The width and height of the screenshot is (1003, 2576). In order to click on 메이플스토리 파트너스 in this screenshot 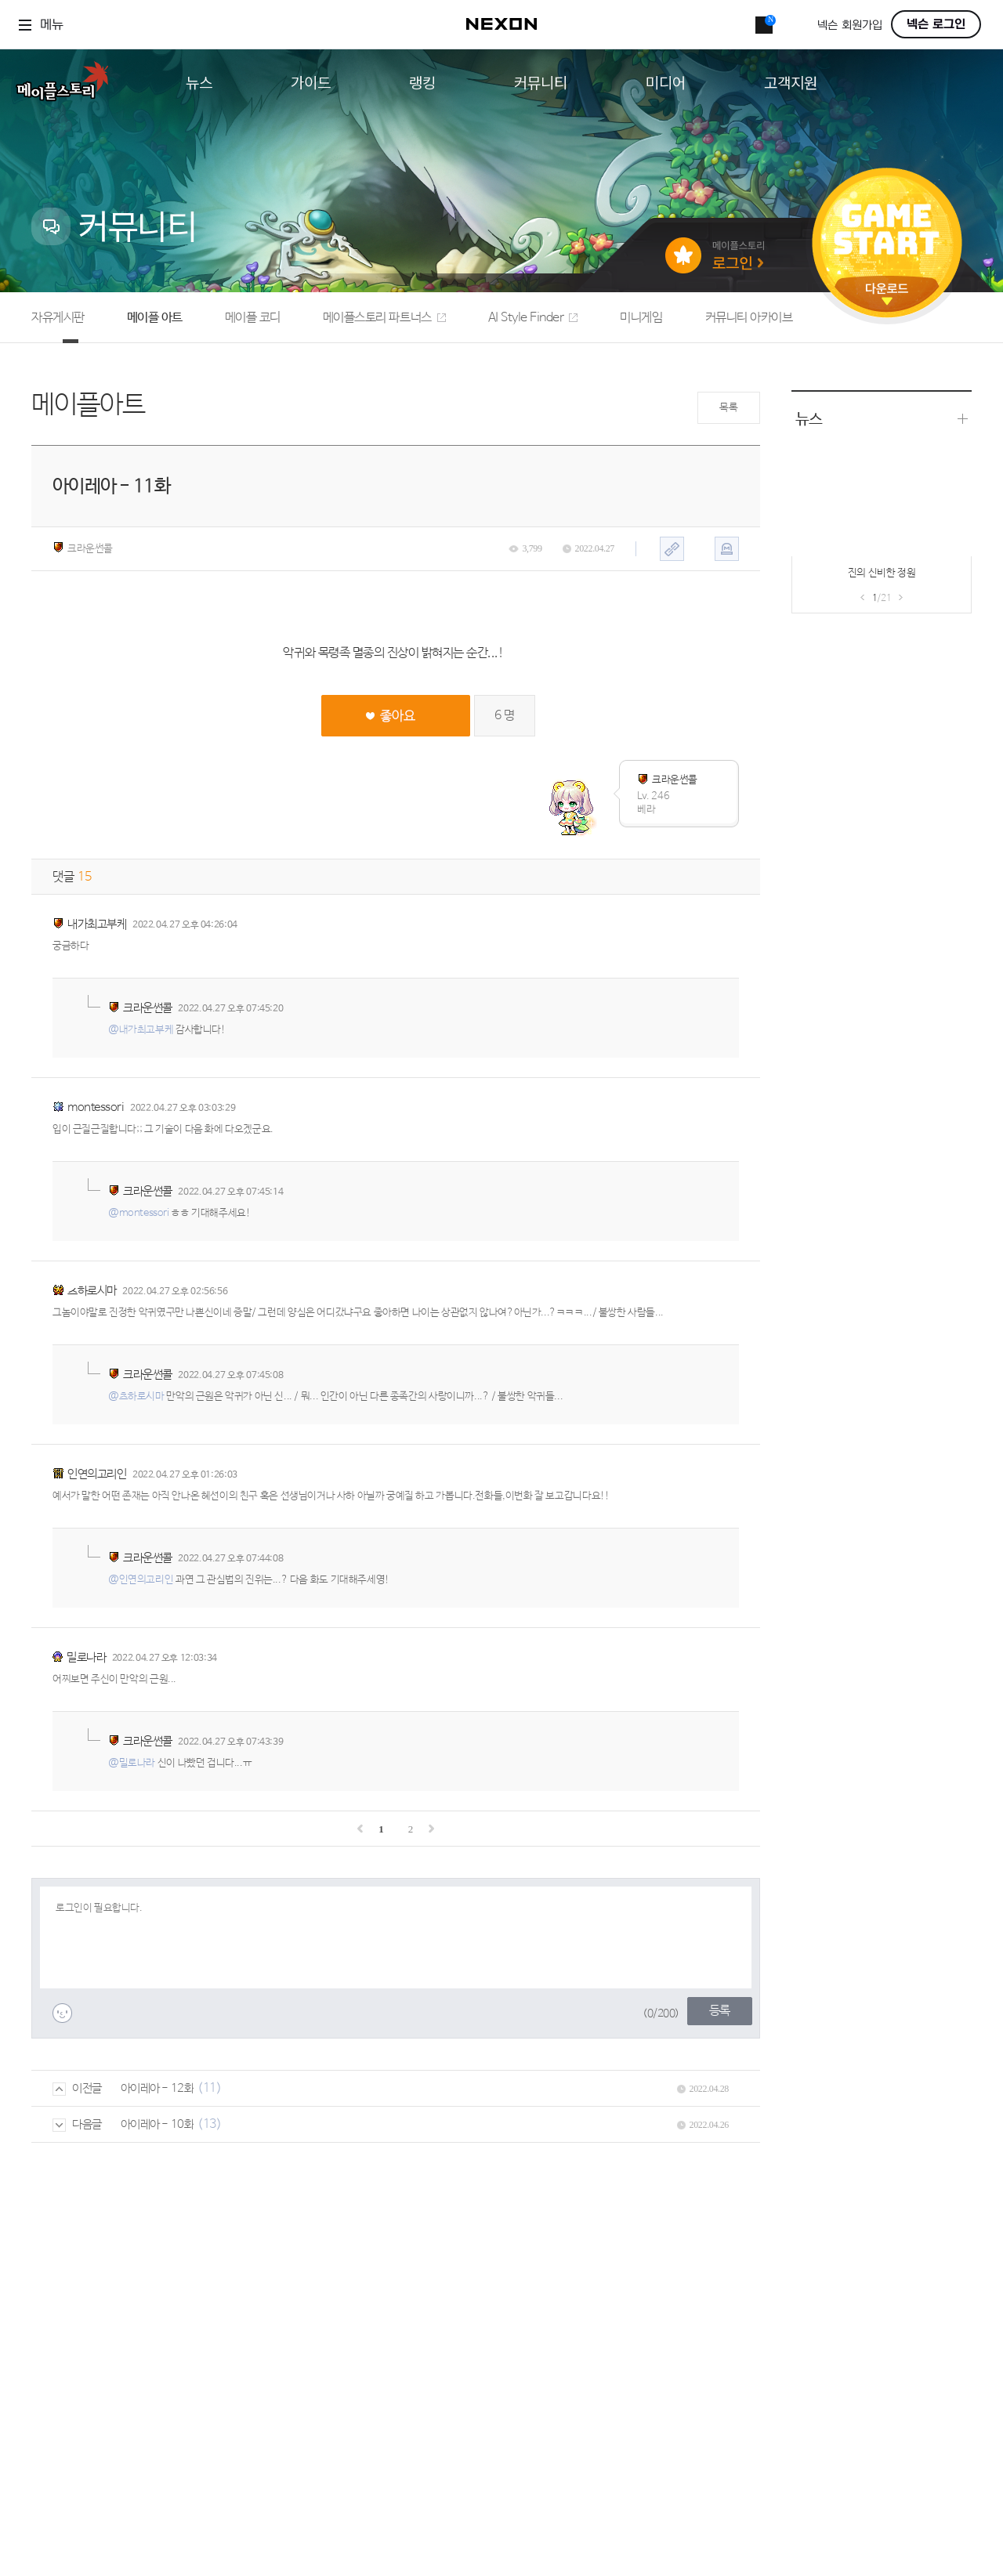, I will do `click(384, 317)`.